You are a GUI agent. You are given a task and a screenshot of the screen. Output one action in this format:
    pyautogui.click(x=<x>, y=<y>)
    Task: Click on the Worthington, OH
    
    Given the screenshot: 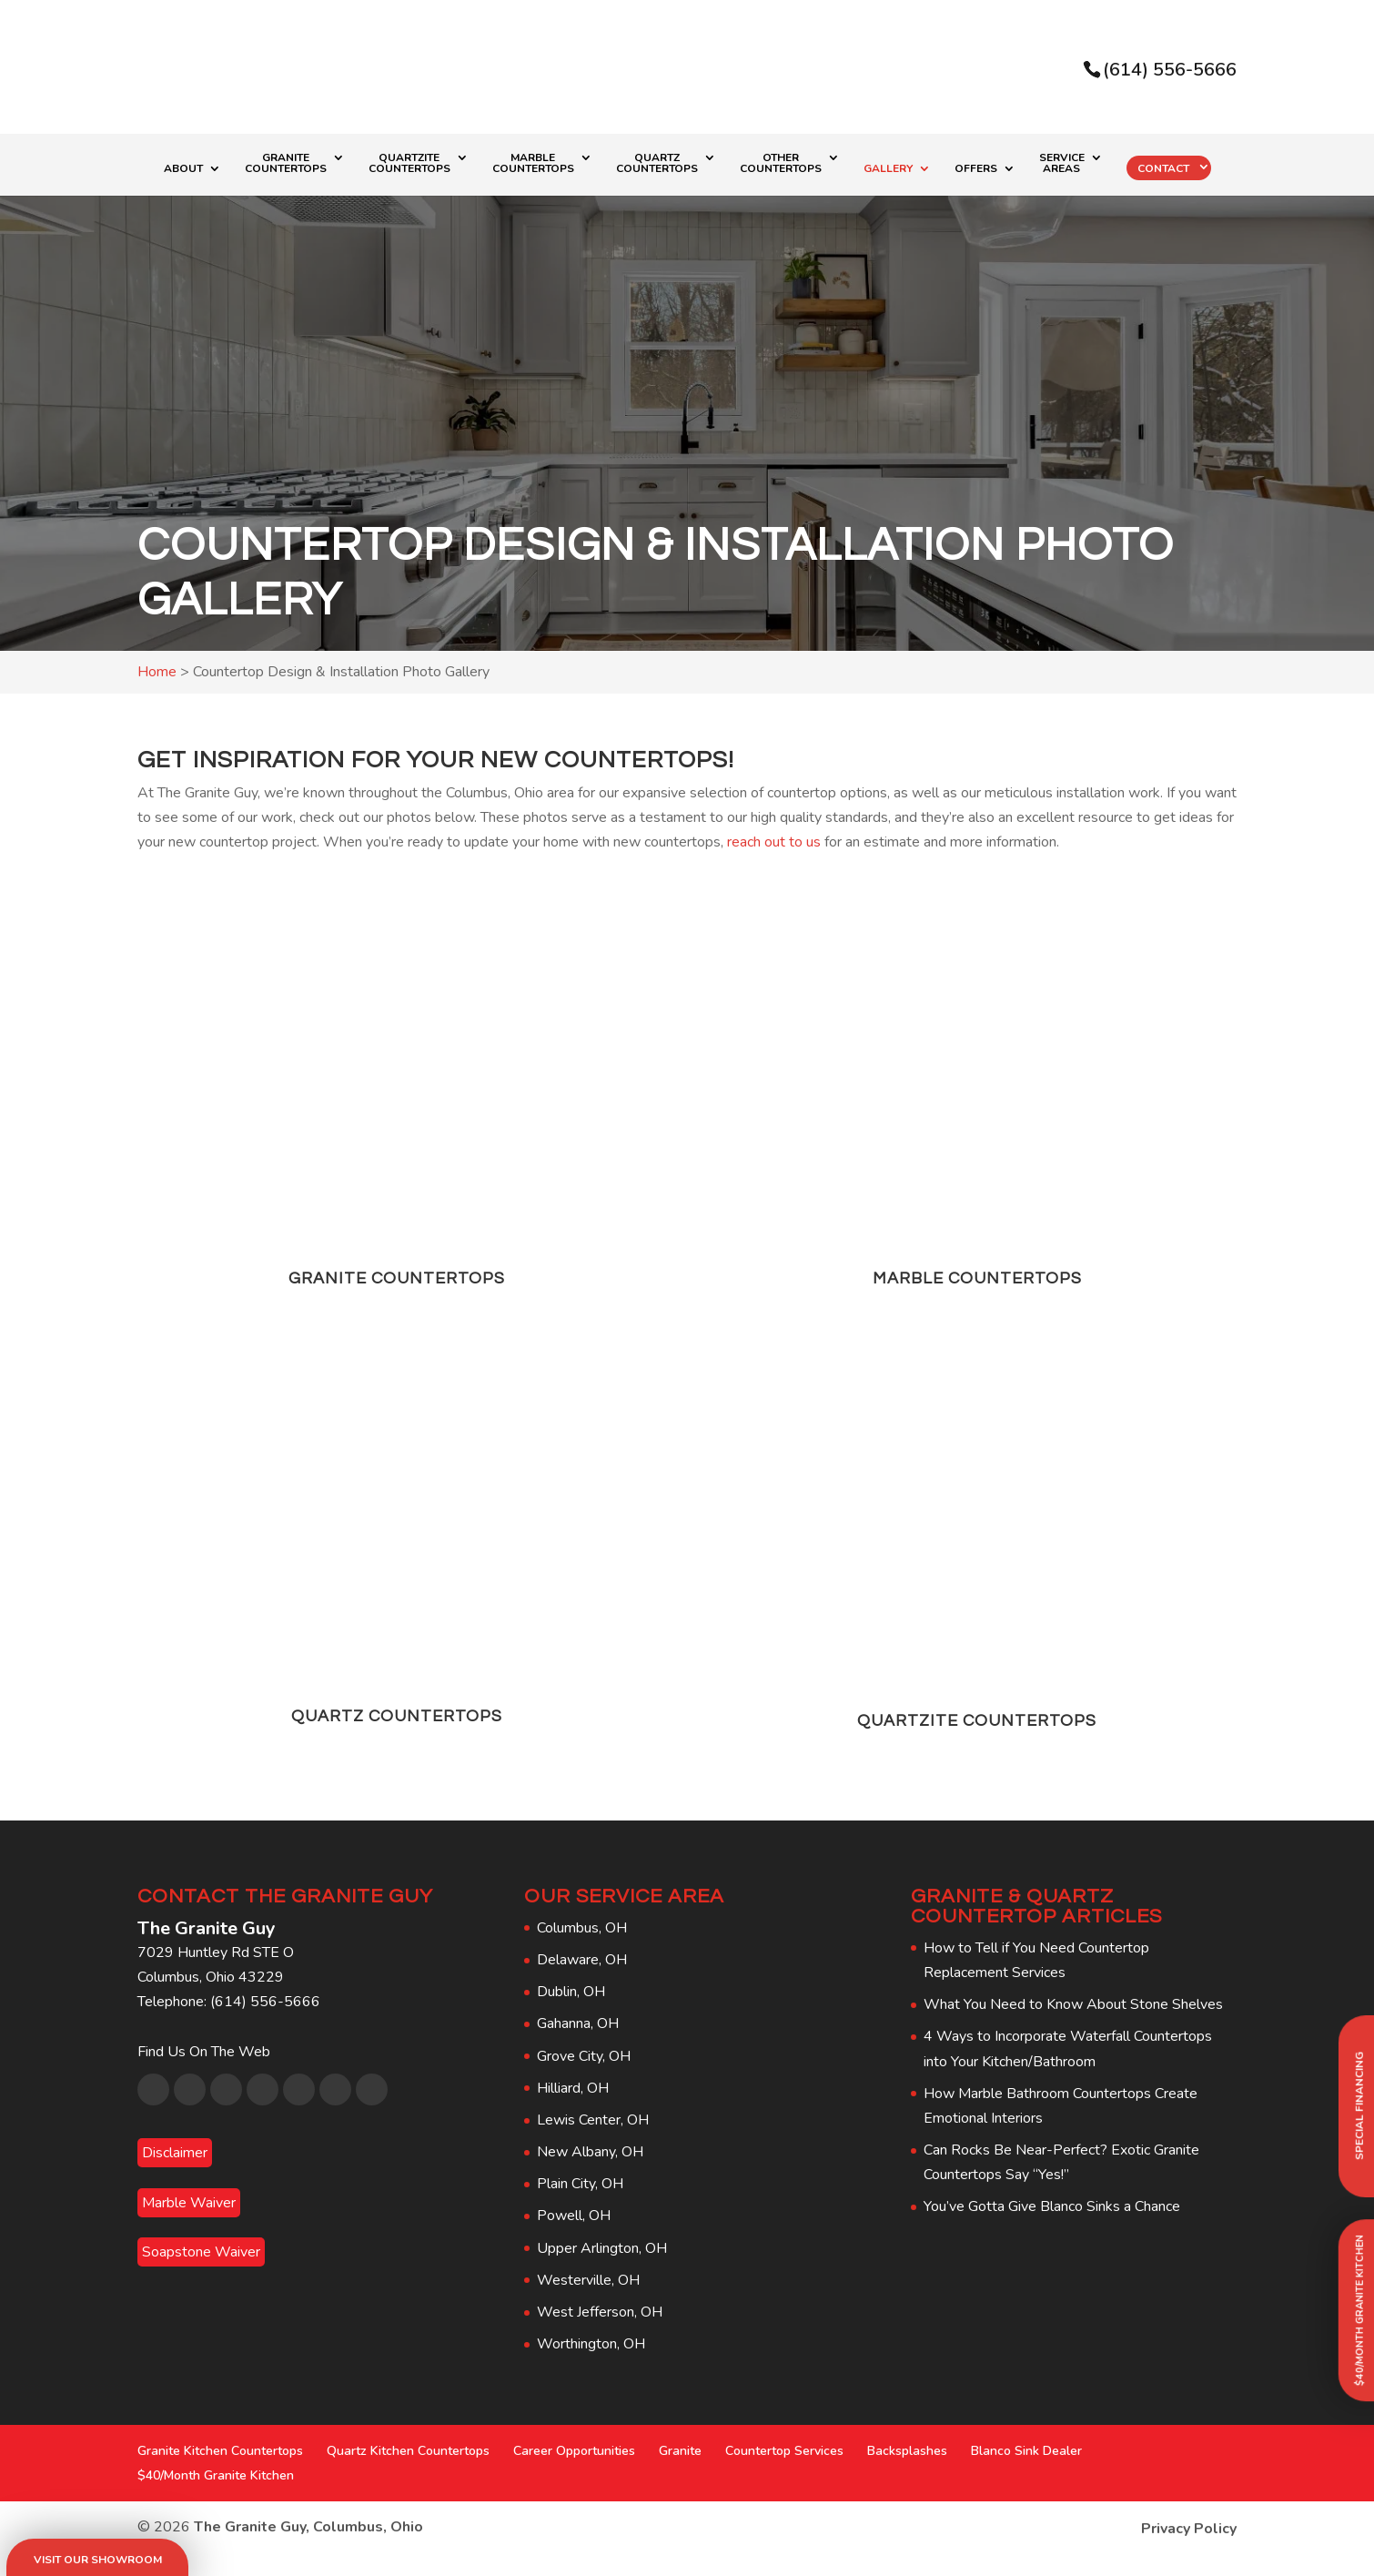 What is the action you would take?
    pyautogui.click(x=591, y=2344)
    